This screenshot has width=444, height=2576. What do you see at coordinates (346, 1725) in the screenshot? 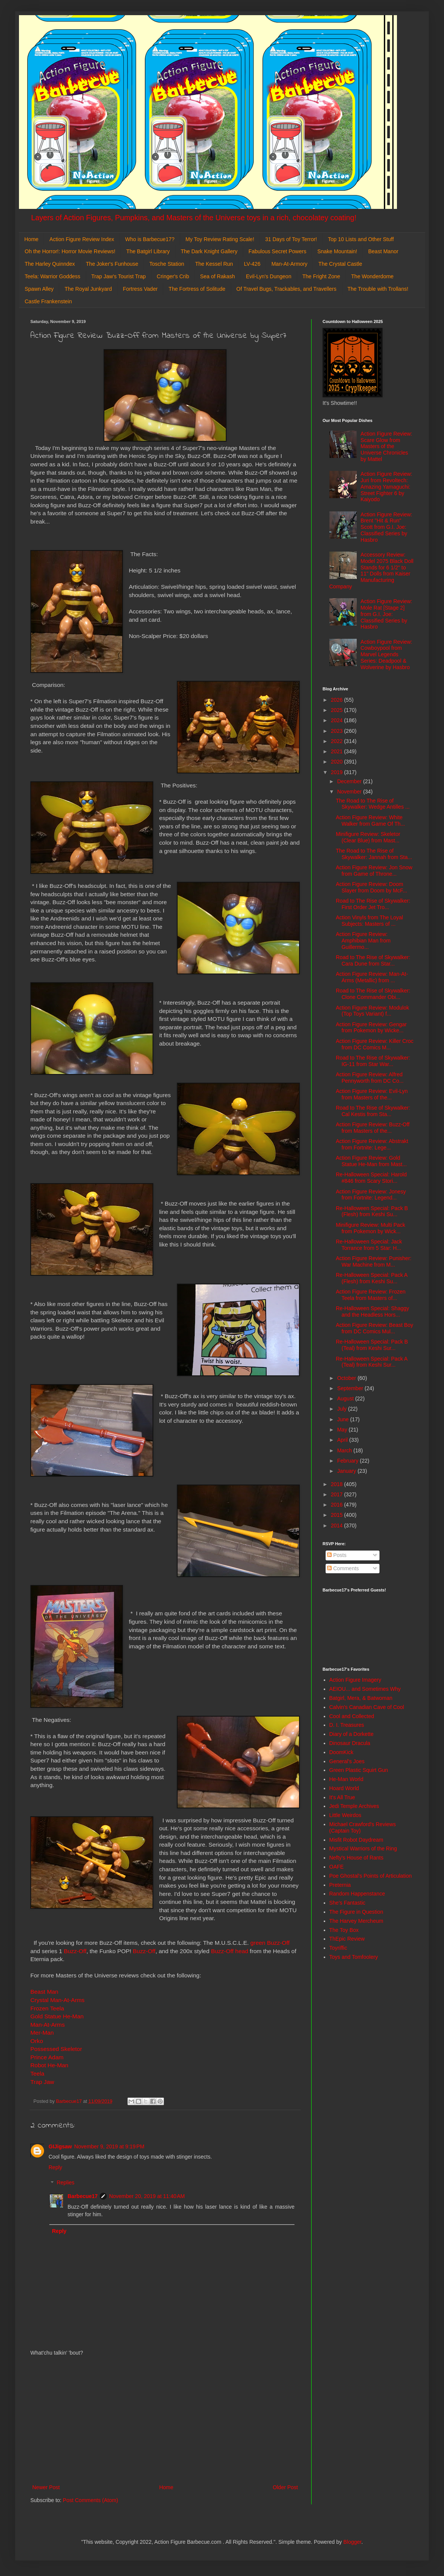
I see `D. I. Treasures` at bounding box center [346, 1725].